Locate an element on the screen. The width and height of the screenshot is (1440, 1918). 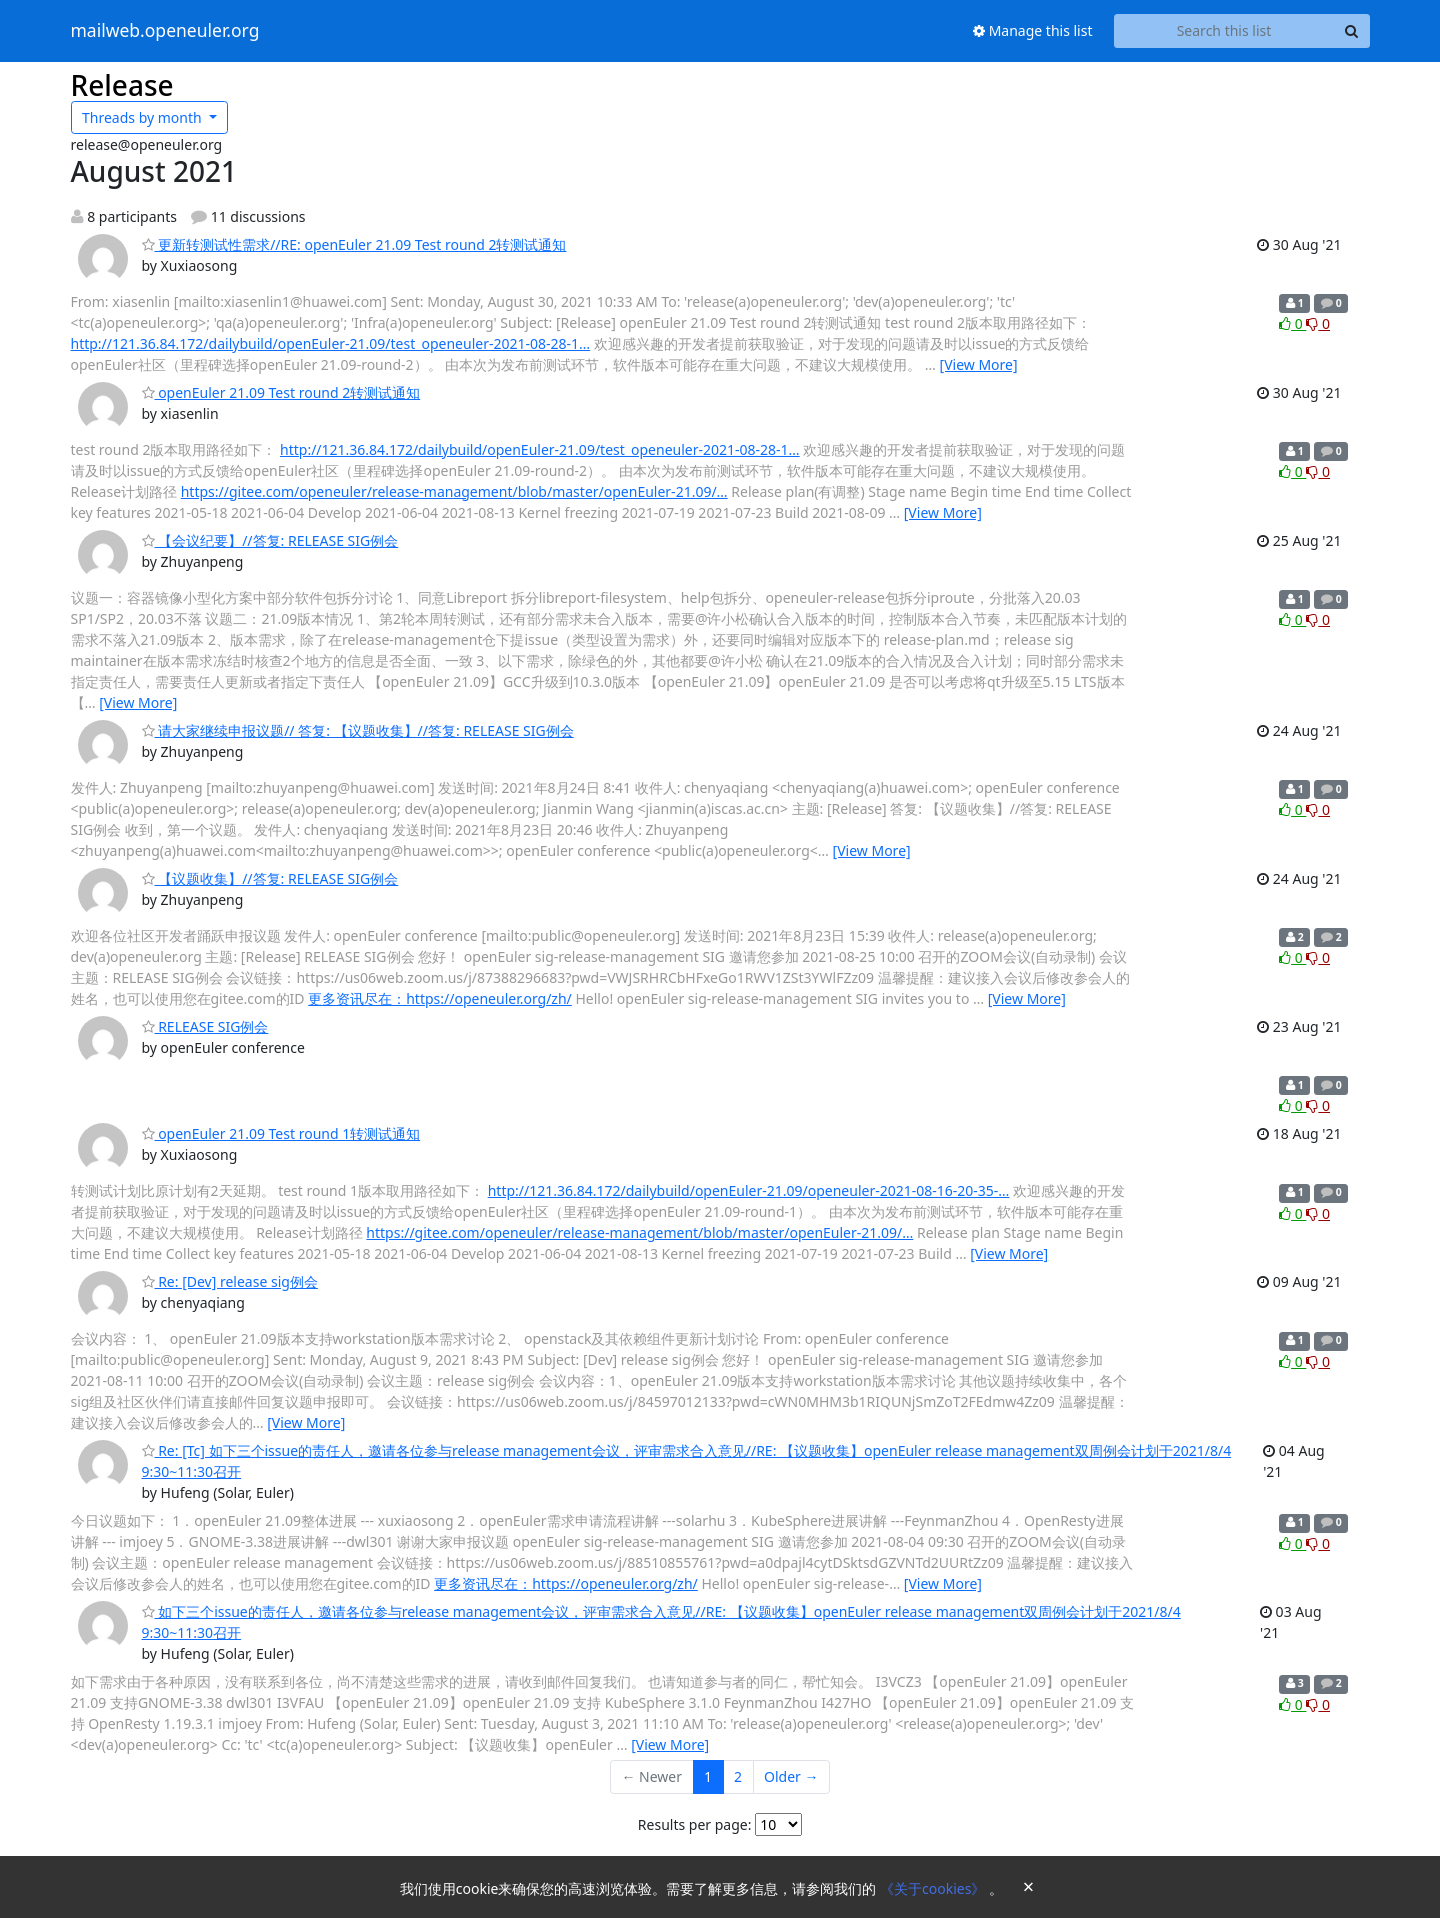
openEuler 21.09 Test round 1转测试通知 is located at coordinates (281, 1133).